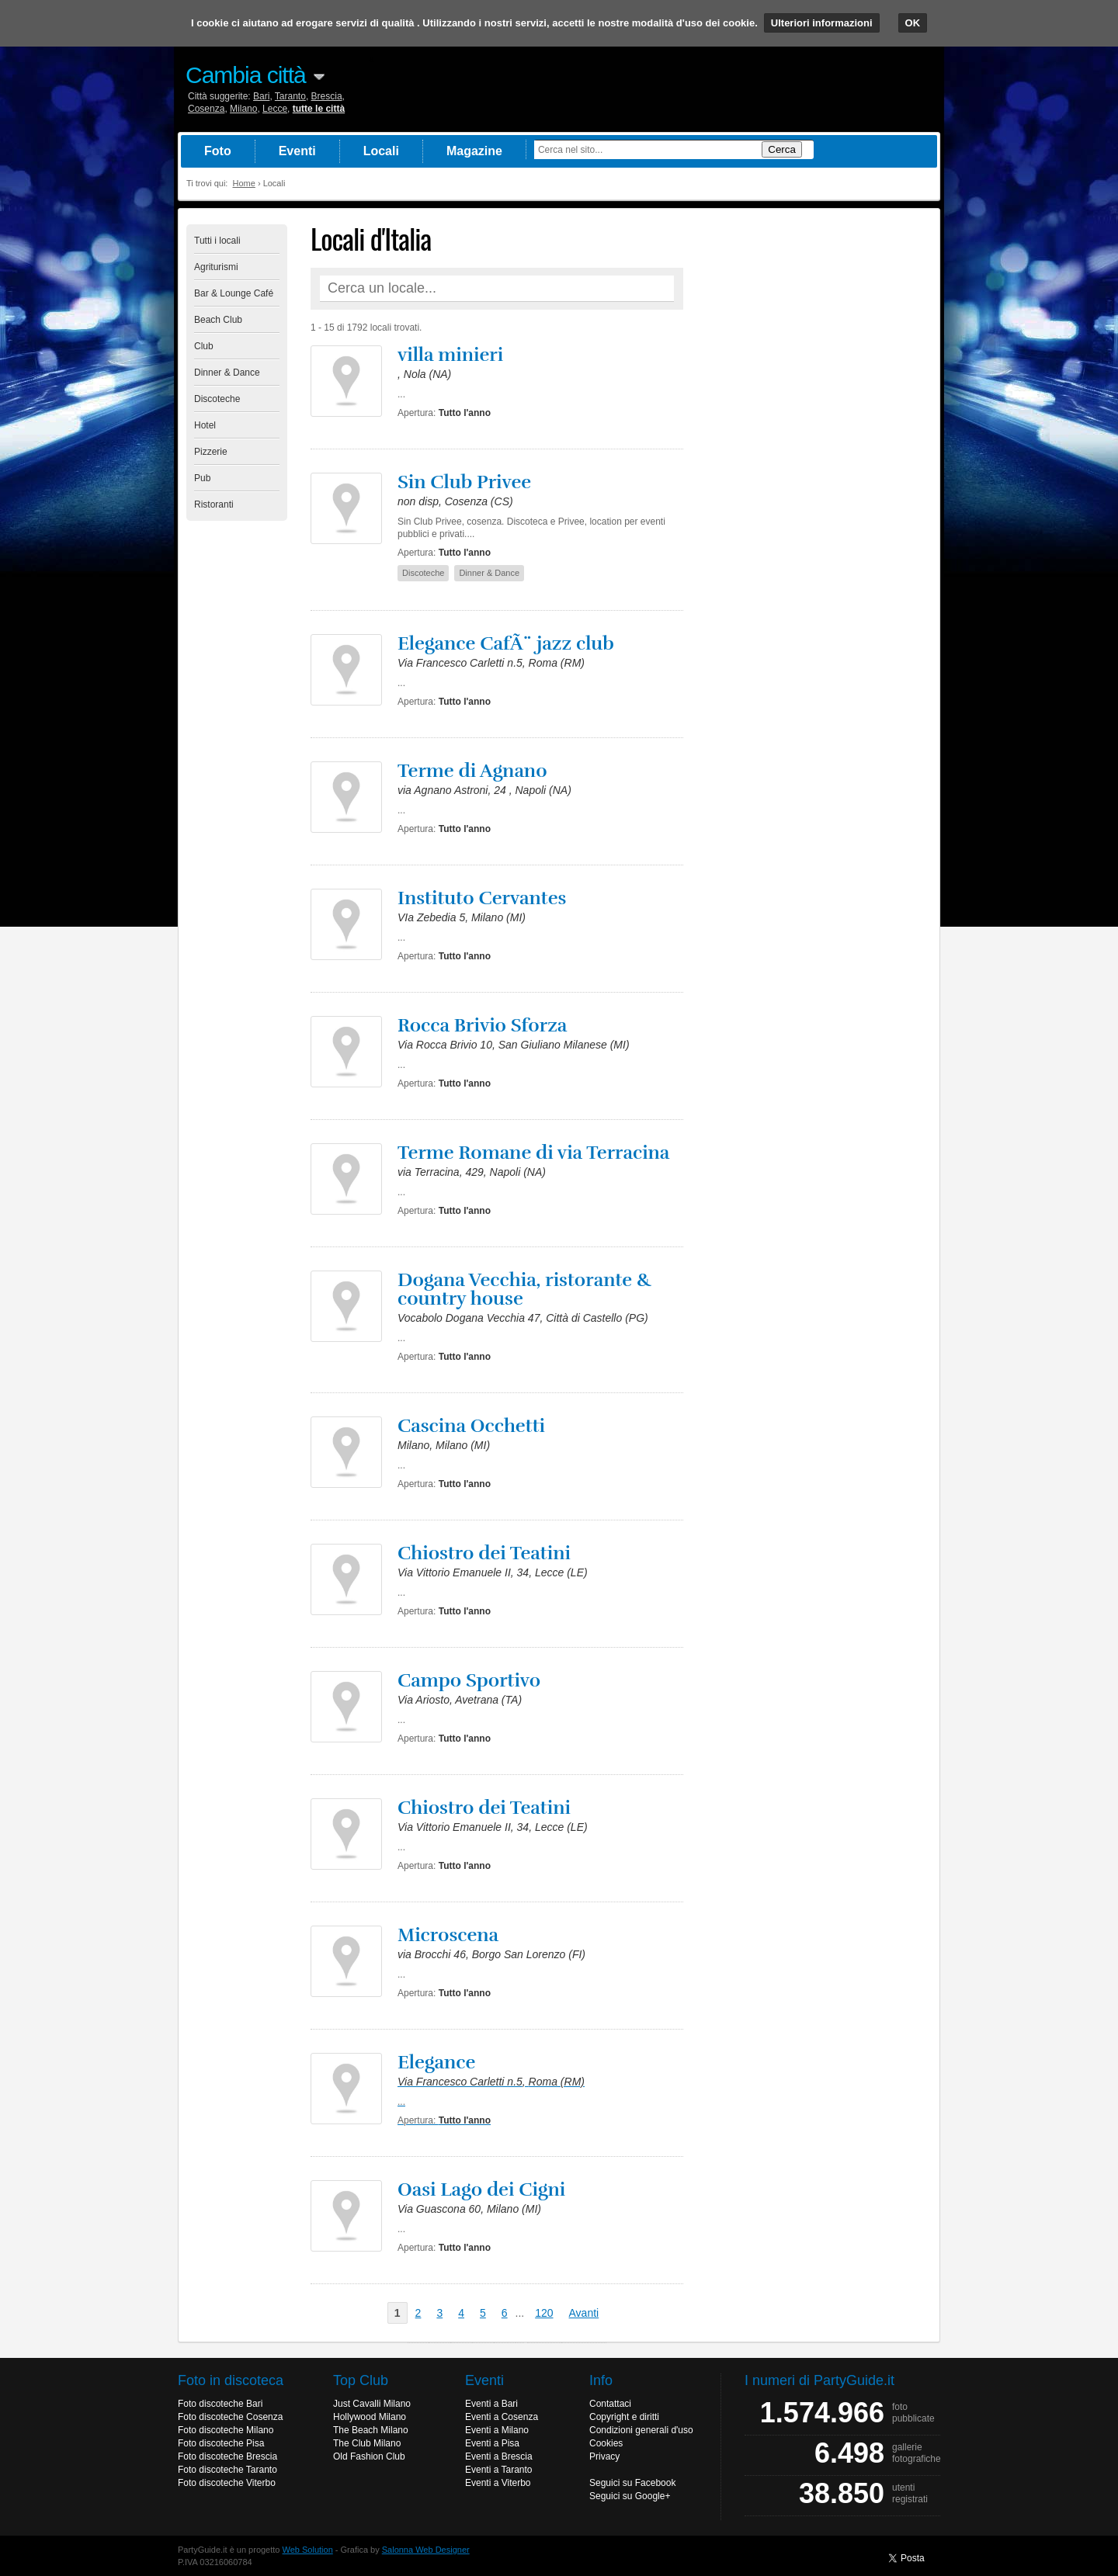  What do you see at coordinates (610, 2403) in the screenshot?
I see `Contattaci` at bounding box center [610, 2403].